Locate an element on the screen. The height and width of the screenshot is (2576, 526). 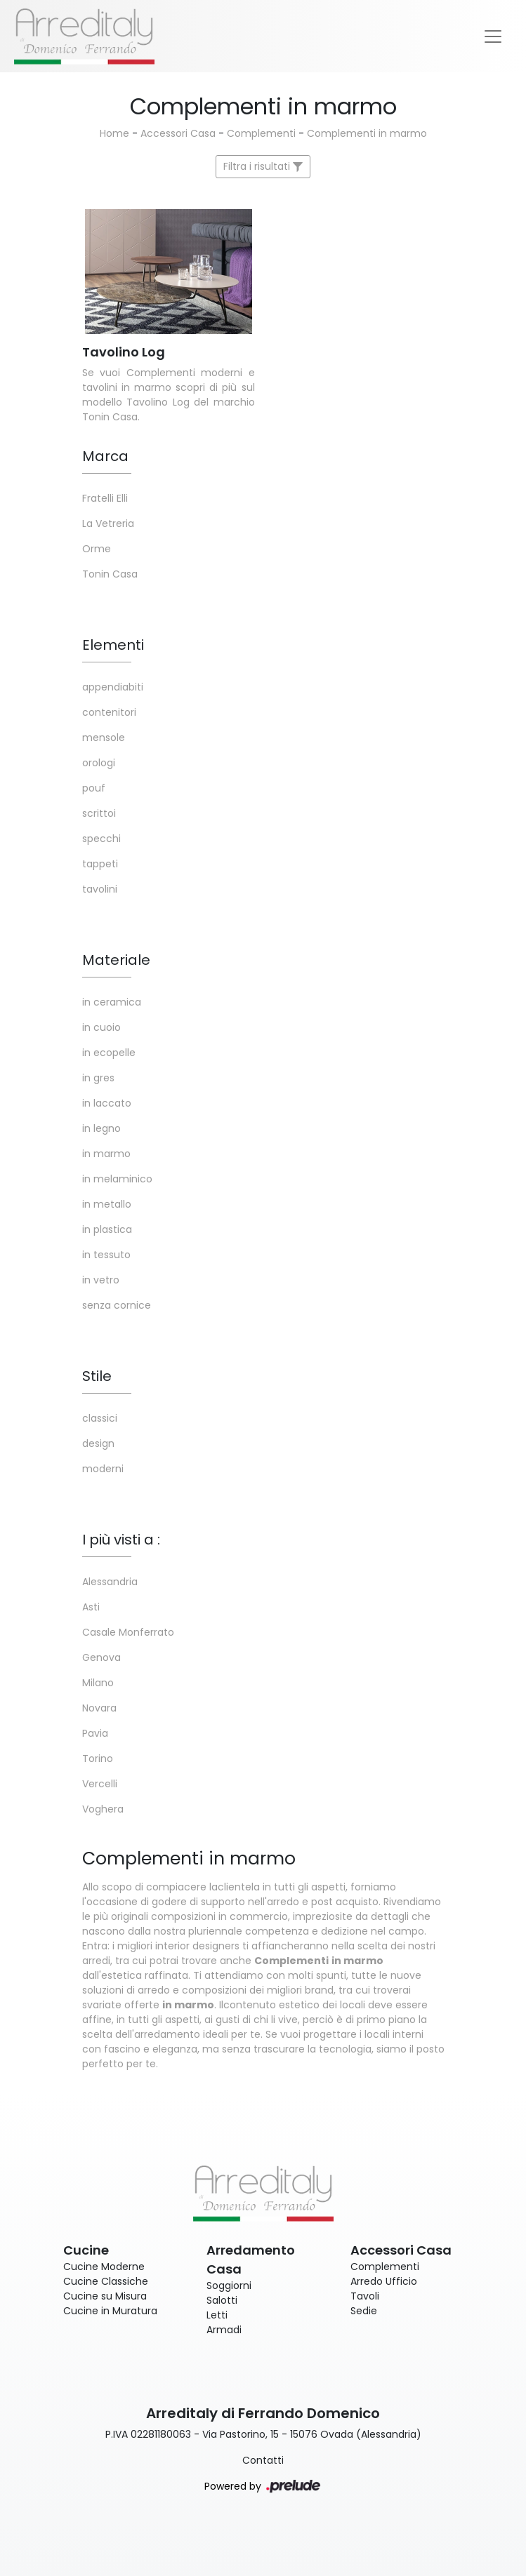
in marmo is located at coordinates (106, 1154).